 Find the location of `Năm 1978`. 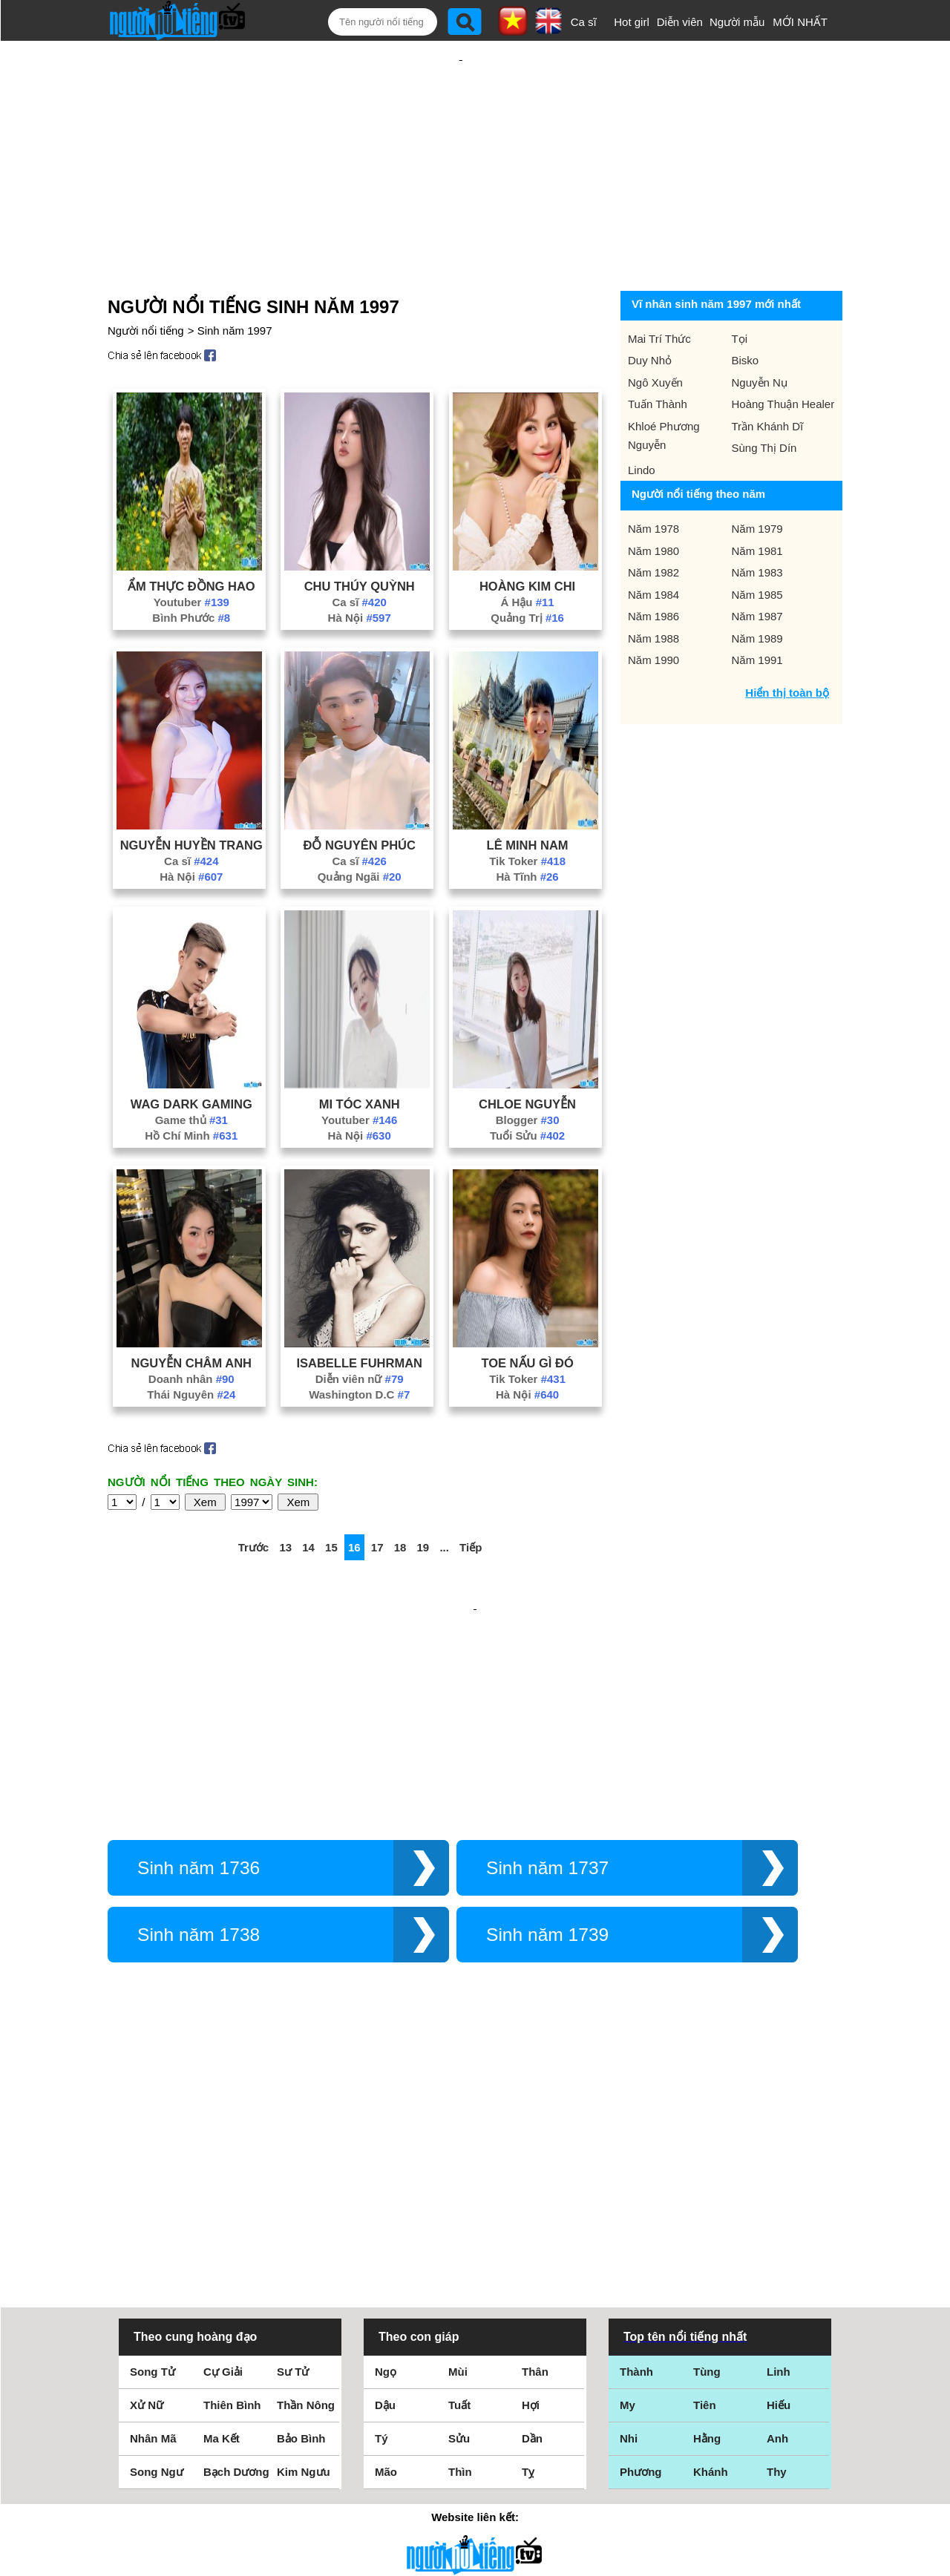

Năm 1978 is located at coordinates (653, 480).